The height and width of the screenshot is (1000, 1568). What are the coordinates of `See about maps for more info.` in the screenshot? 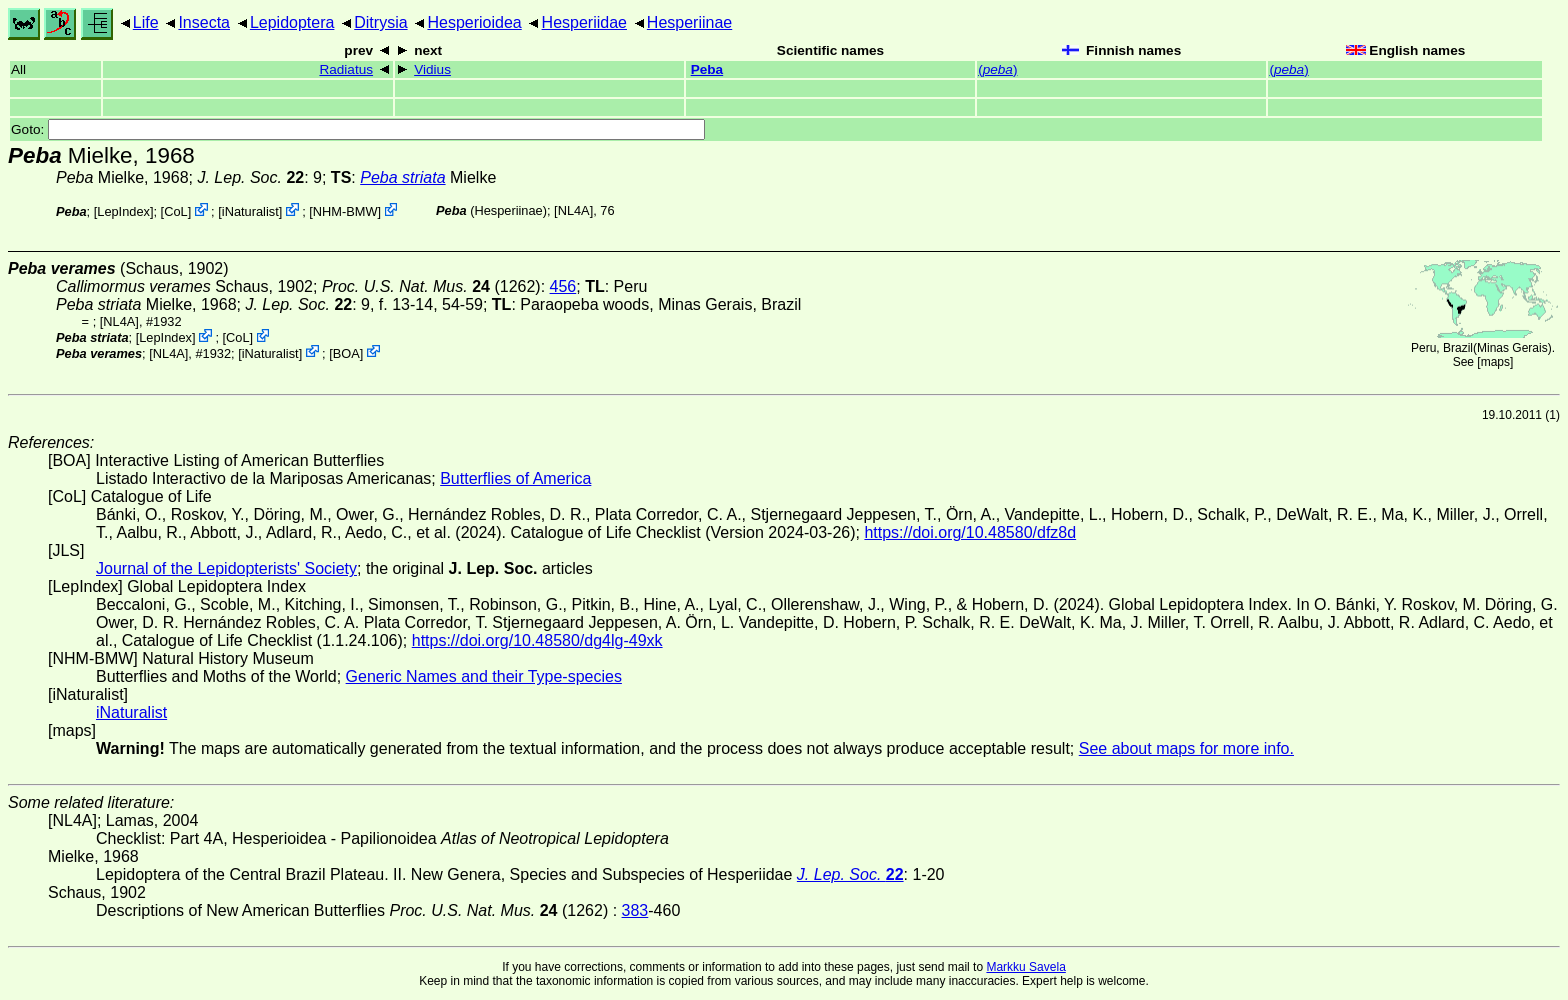 It's located at (1186, 748).